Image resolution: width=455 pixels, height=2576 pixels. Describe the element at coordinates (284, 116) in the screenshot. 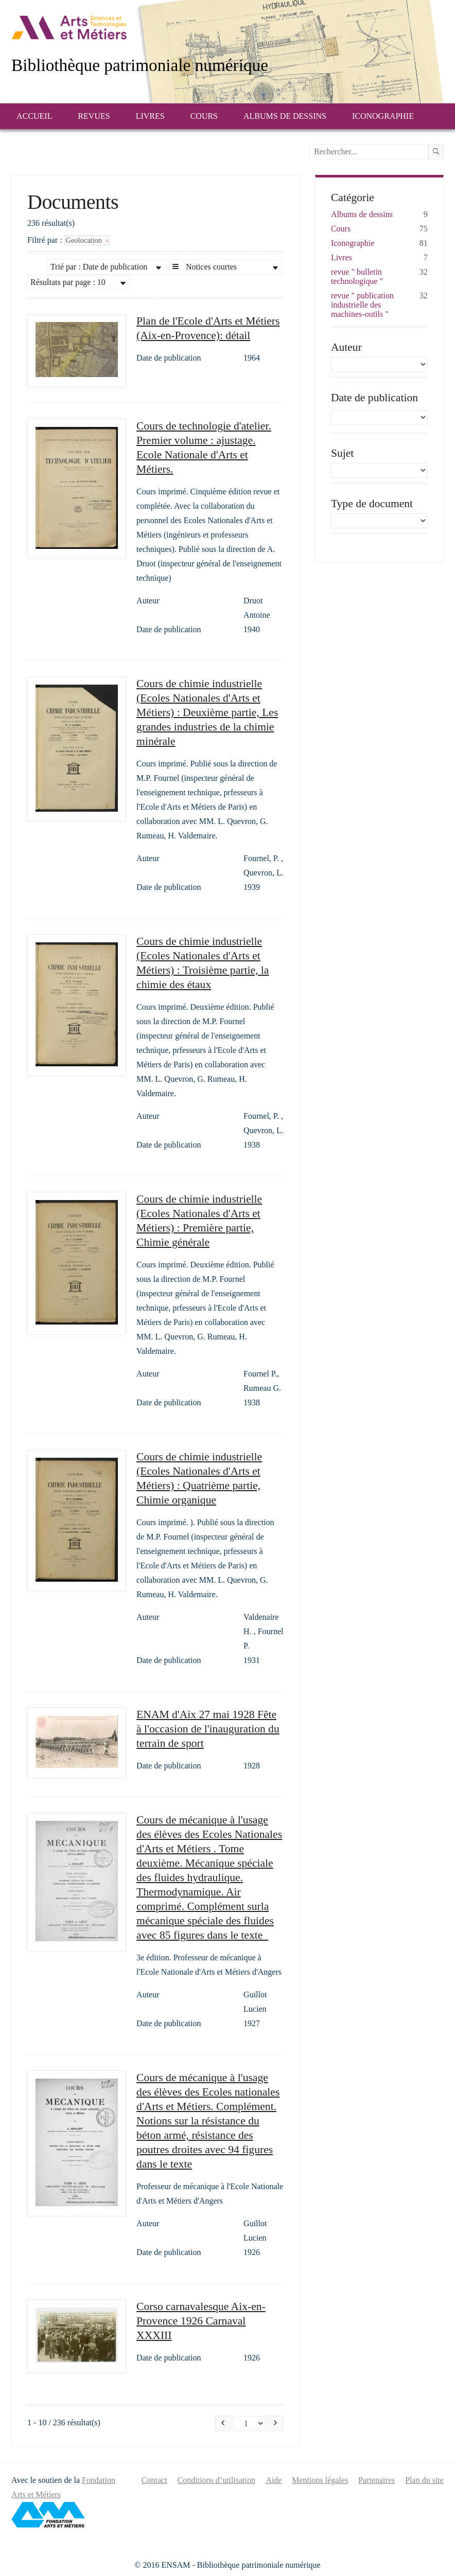

I see `Albums de dessins` at that location.